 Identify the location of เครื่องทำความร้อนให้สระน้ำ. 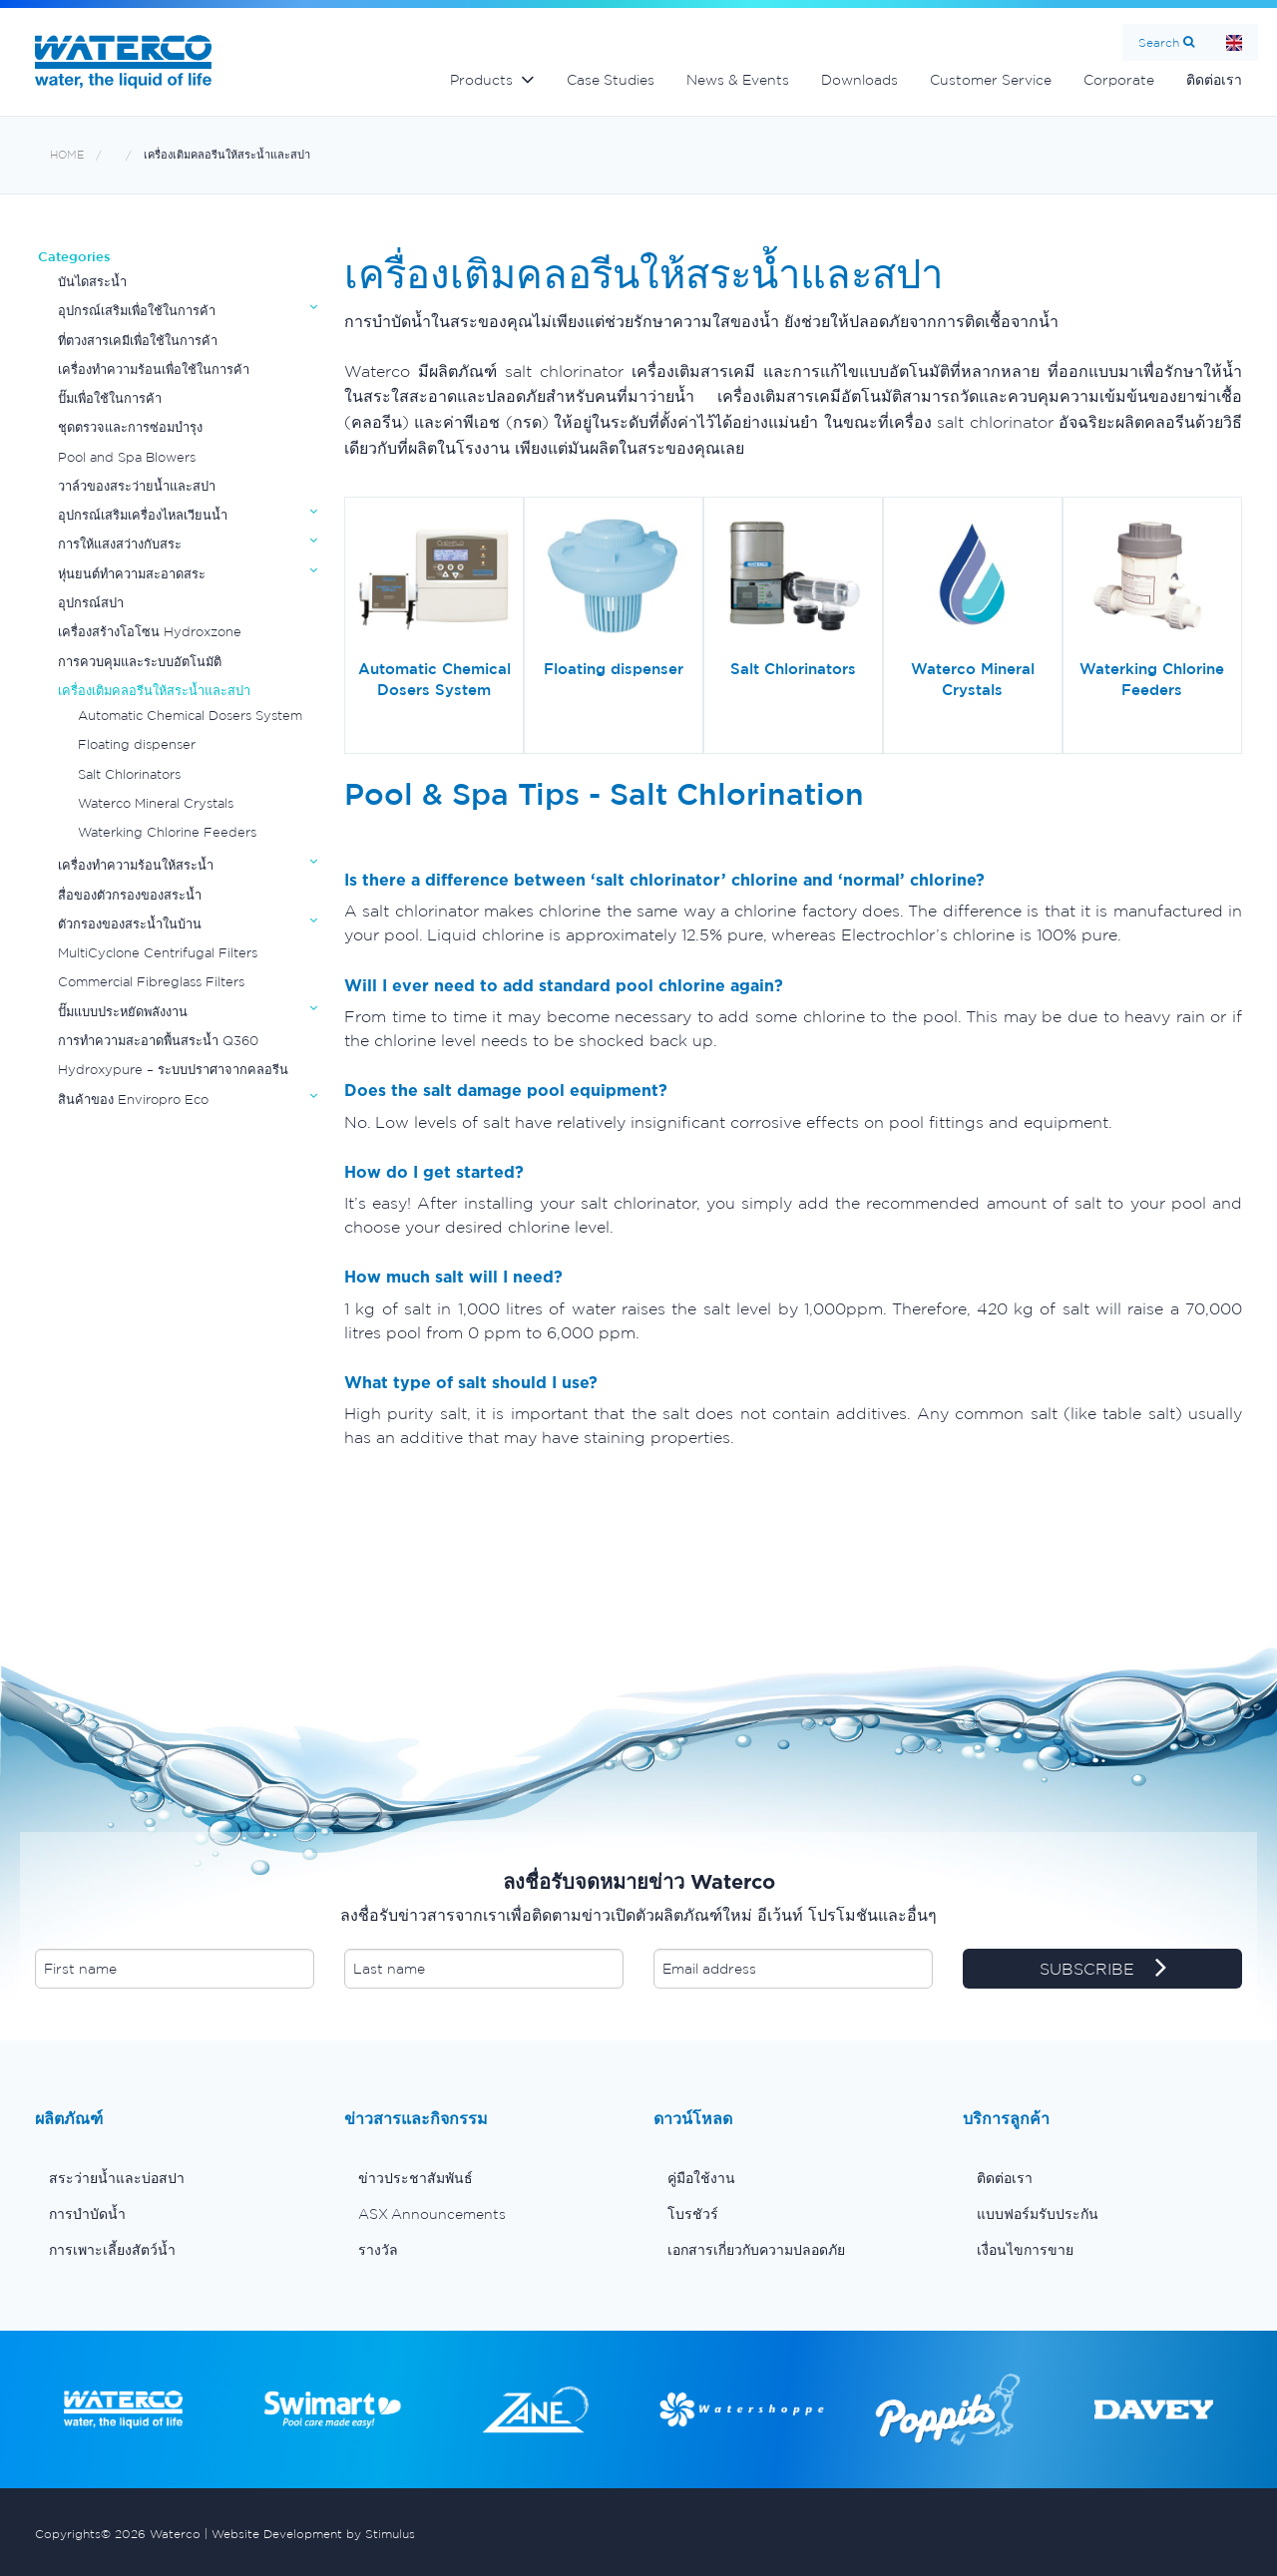
(135, 865).